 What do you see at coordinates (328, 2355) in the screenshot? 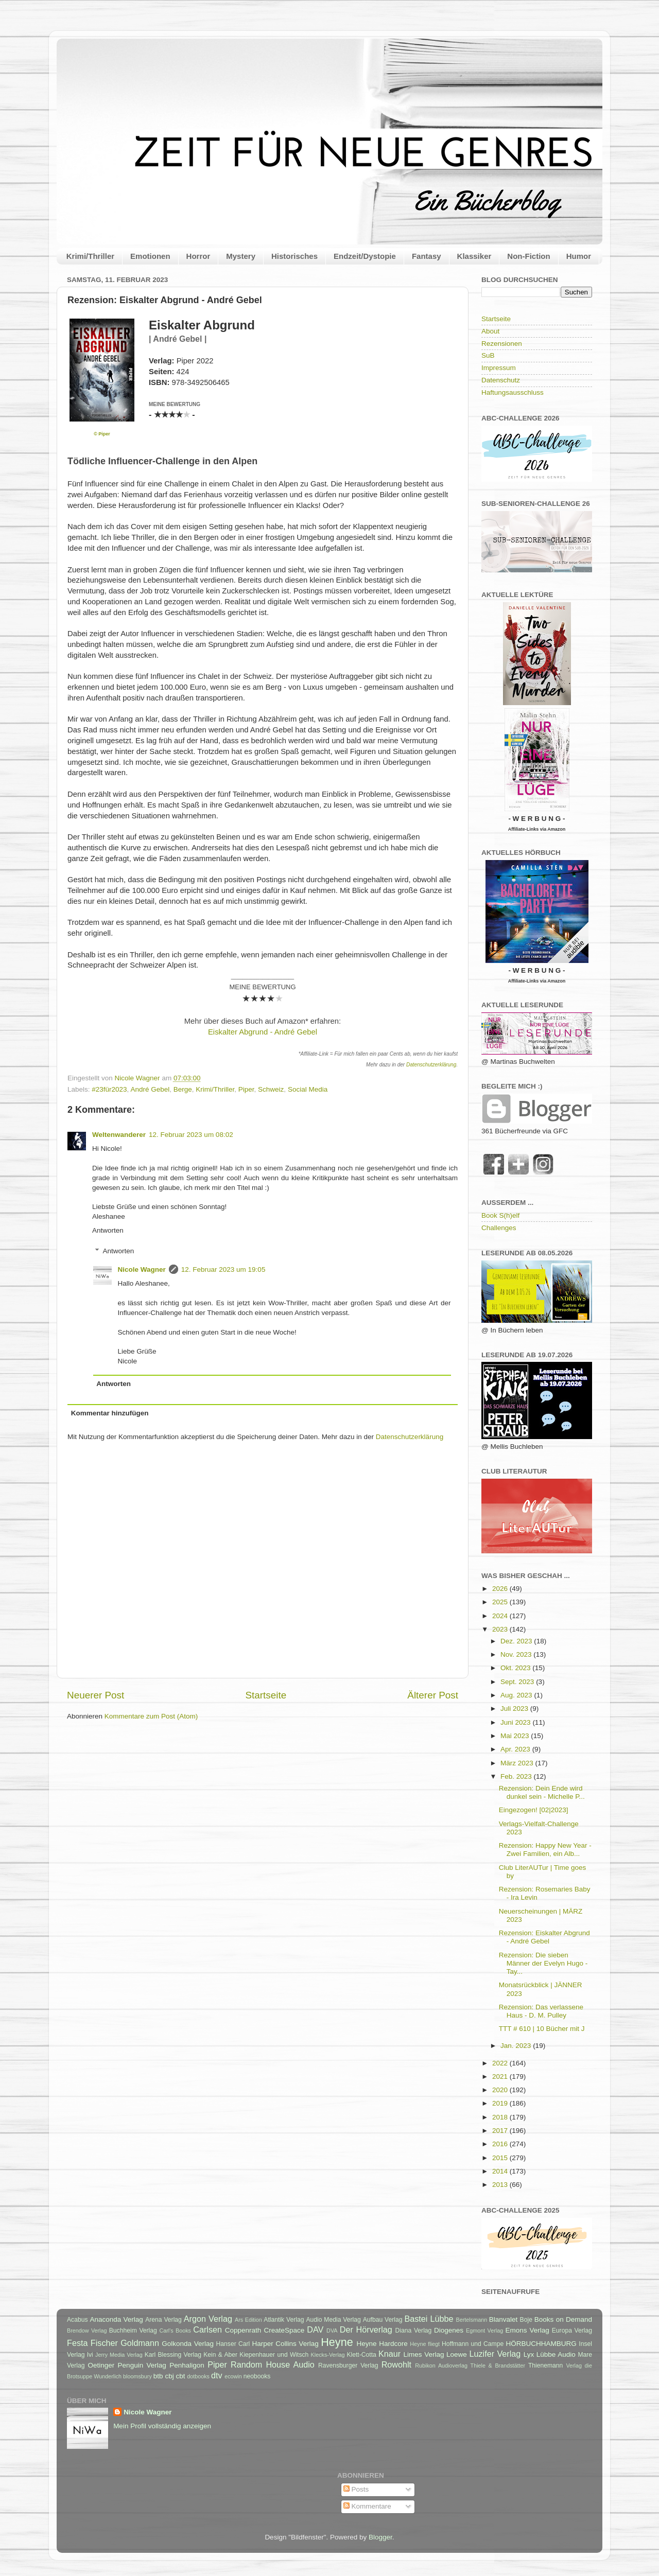
I see `Klecks-Verlag` at bounding box center [328, 2355].